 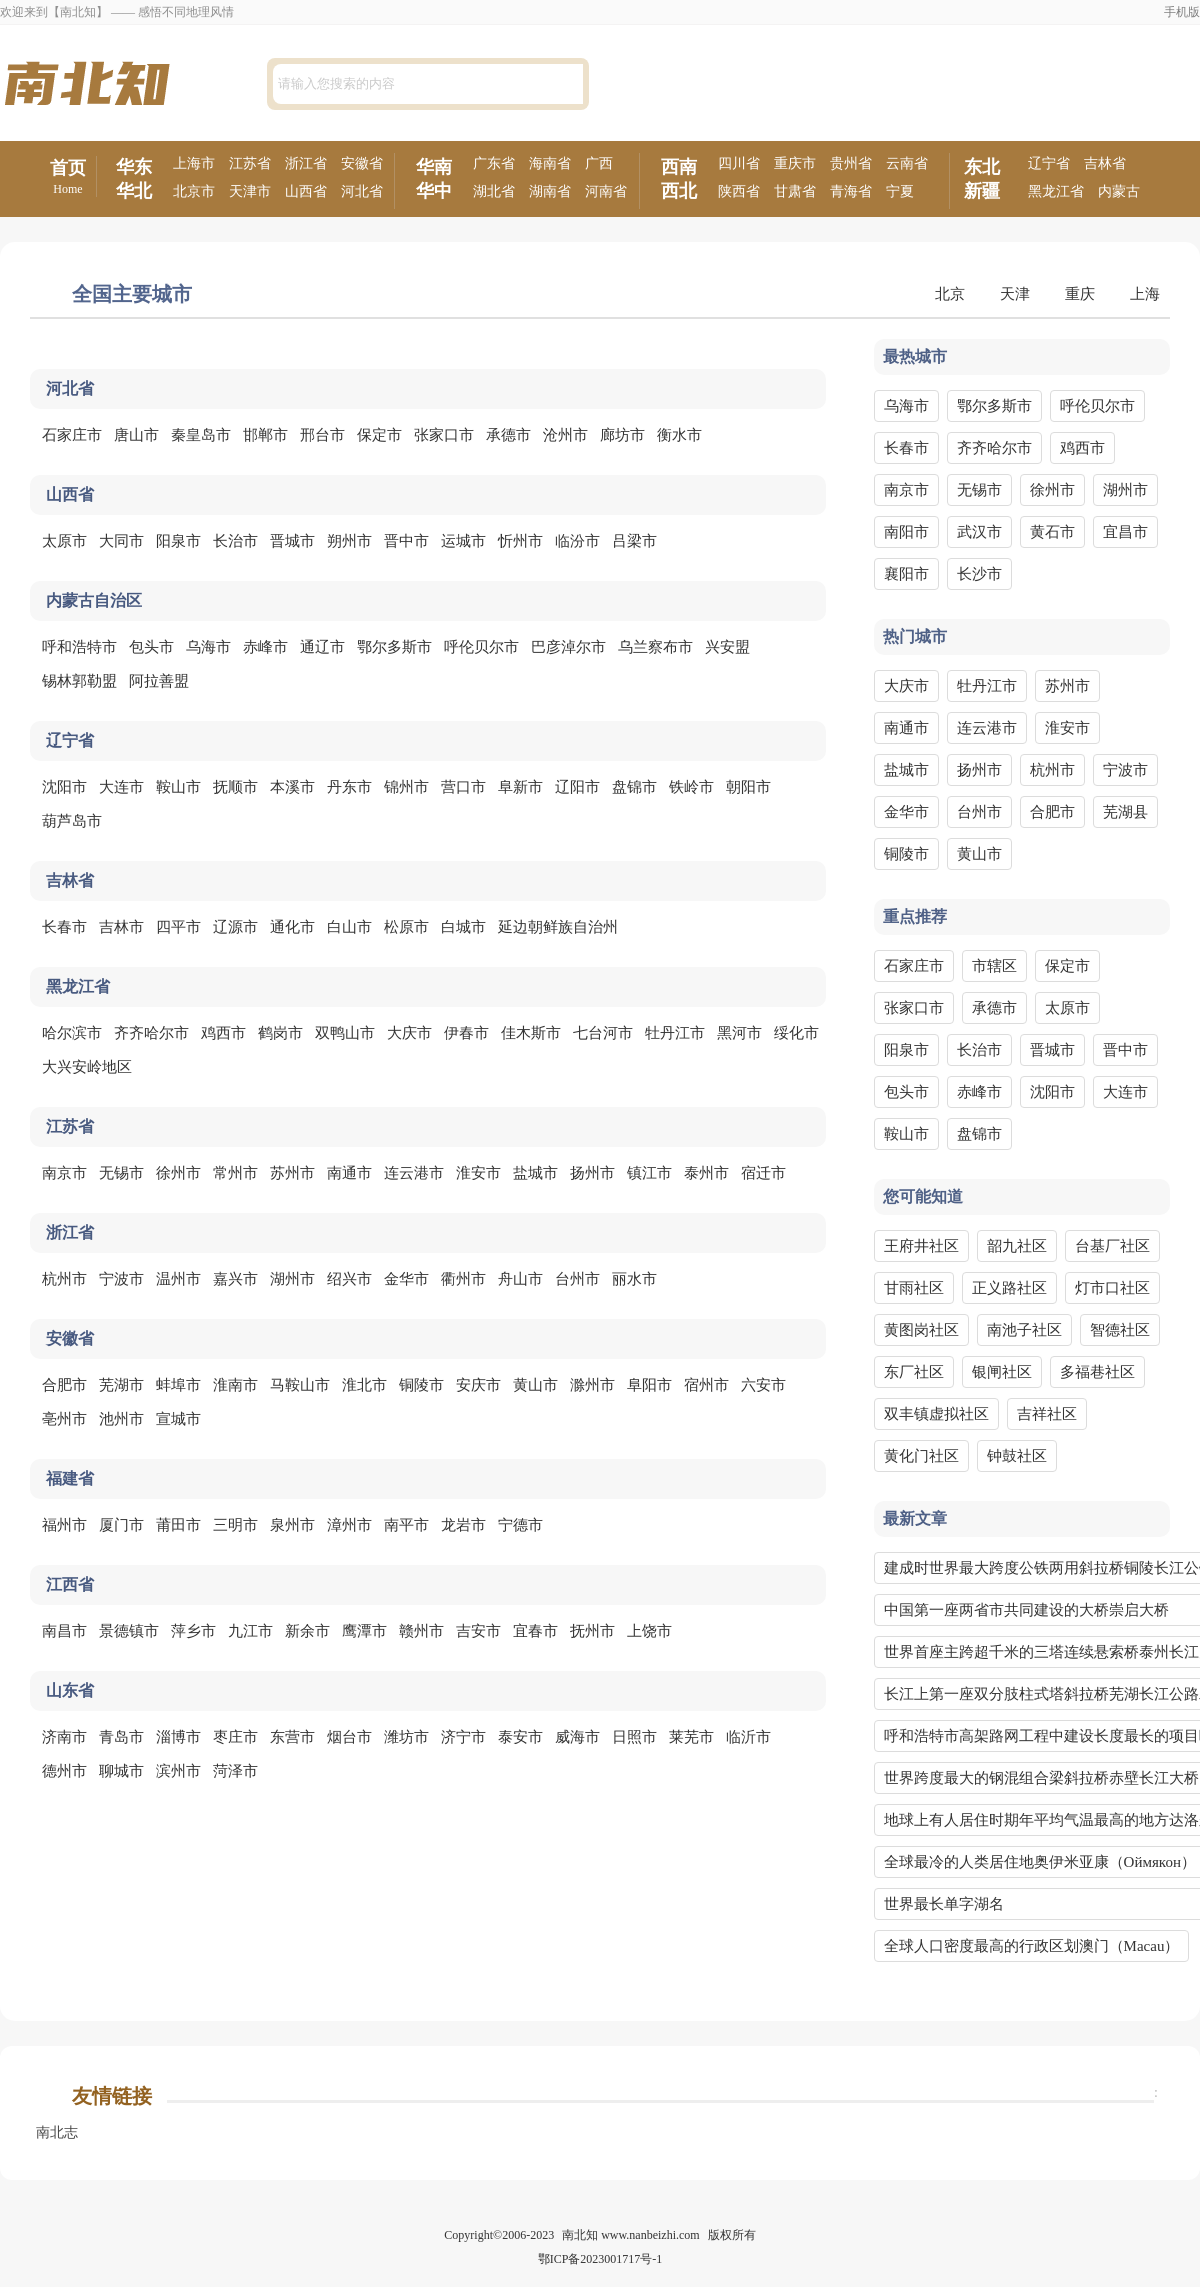 I want to click on 唐山市, so click(x=136, y=435).